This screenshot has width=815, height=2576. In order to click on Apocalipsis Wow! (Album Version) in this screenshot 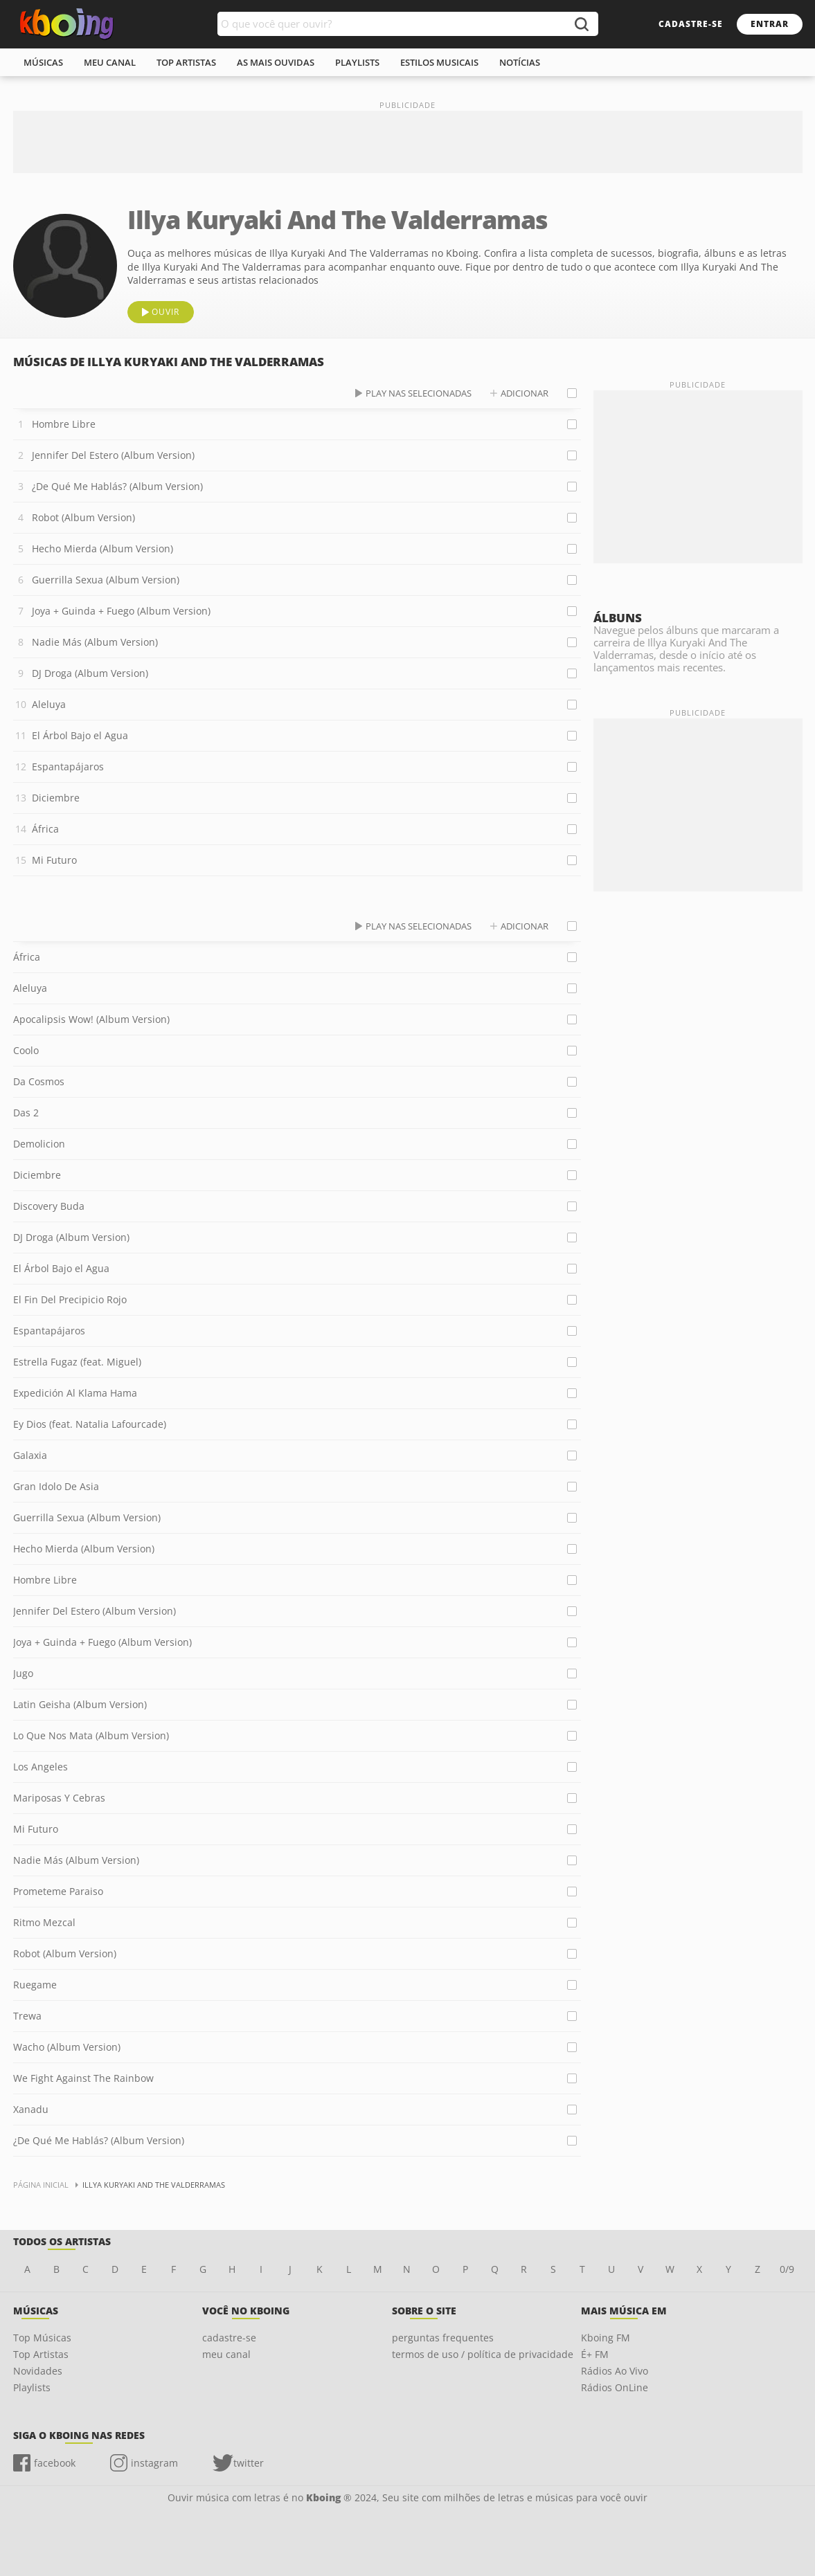, I will do `click(91, 1019)`.